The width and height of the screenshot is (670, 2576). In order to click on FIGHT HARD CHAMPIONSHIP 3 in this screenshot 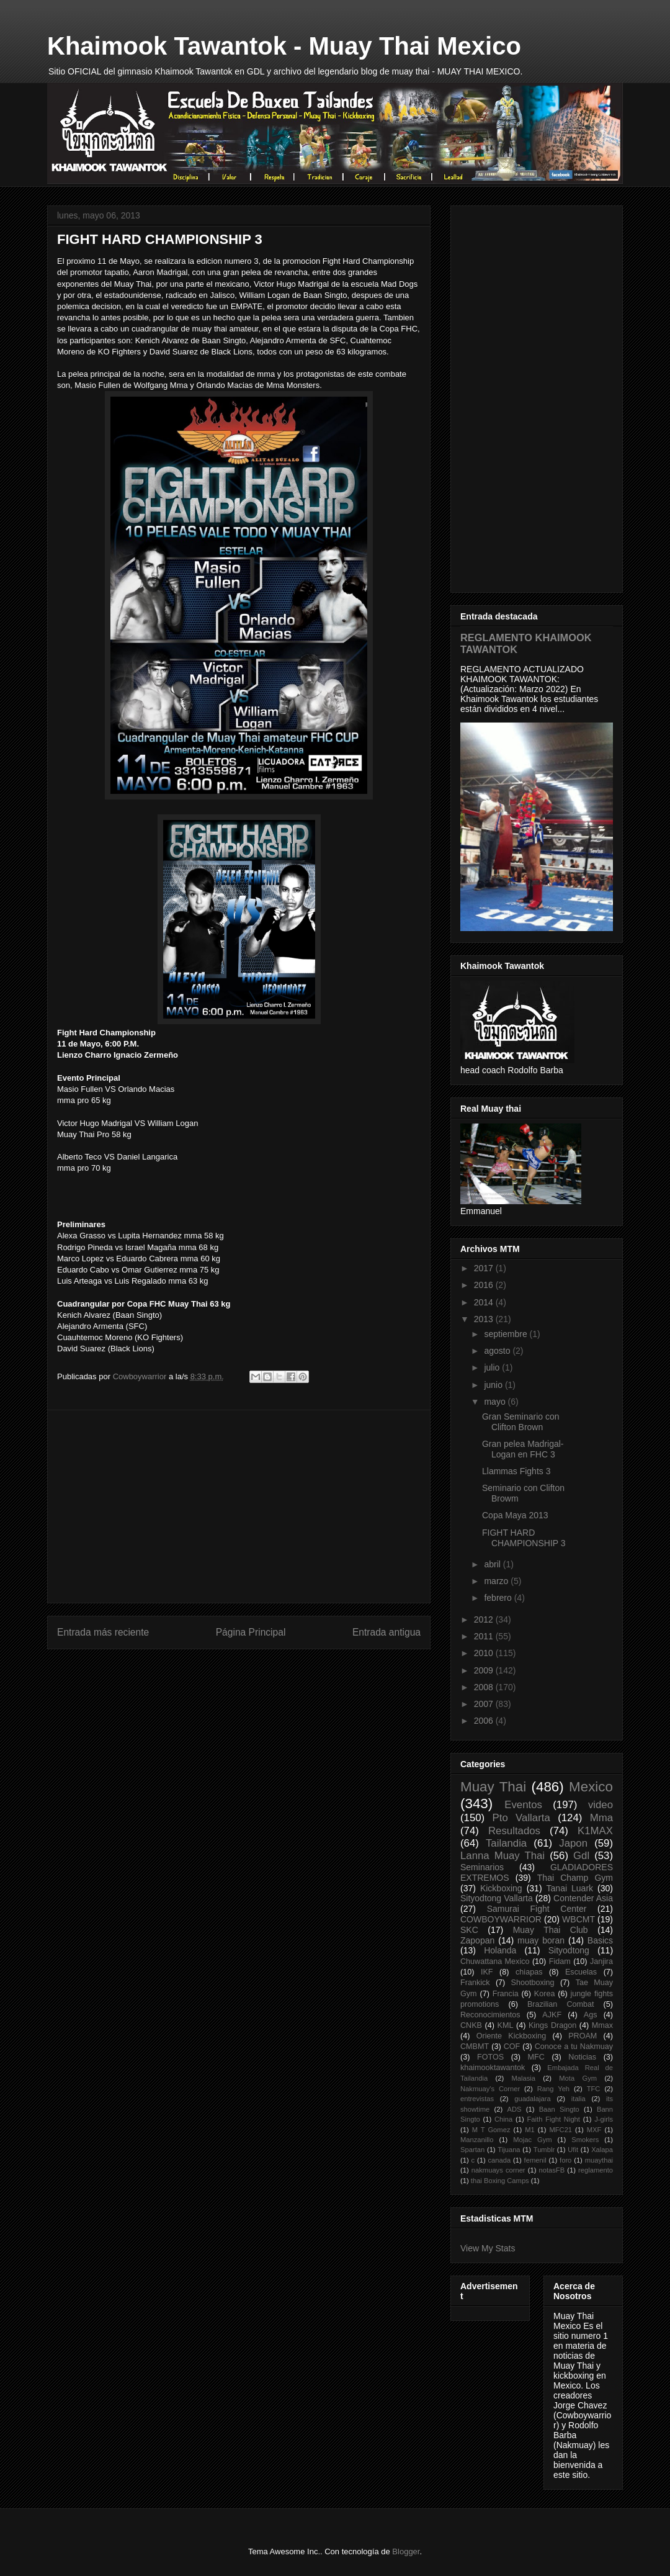, I will do `click(524, 1538)`.